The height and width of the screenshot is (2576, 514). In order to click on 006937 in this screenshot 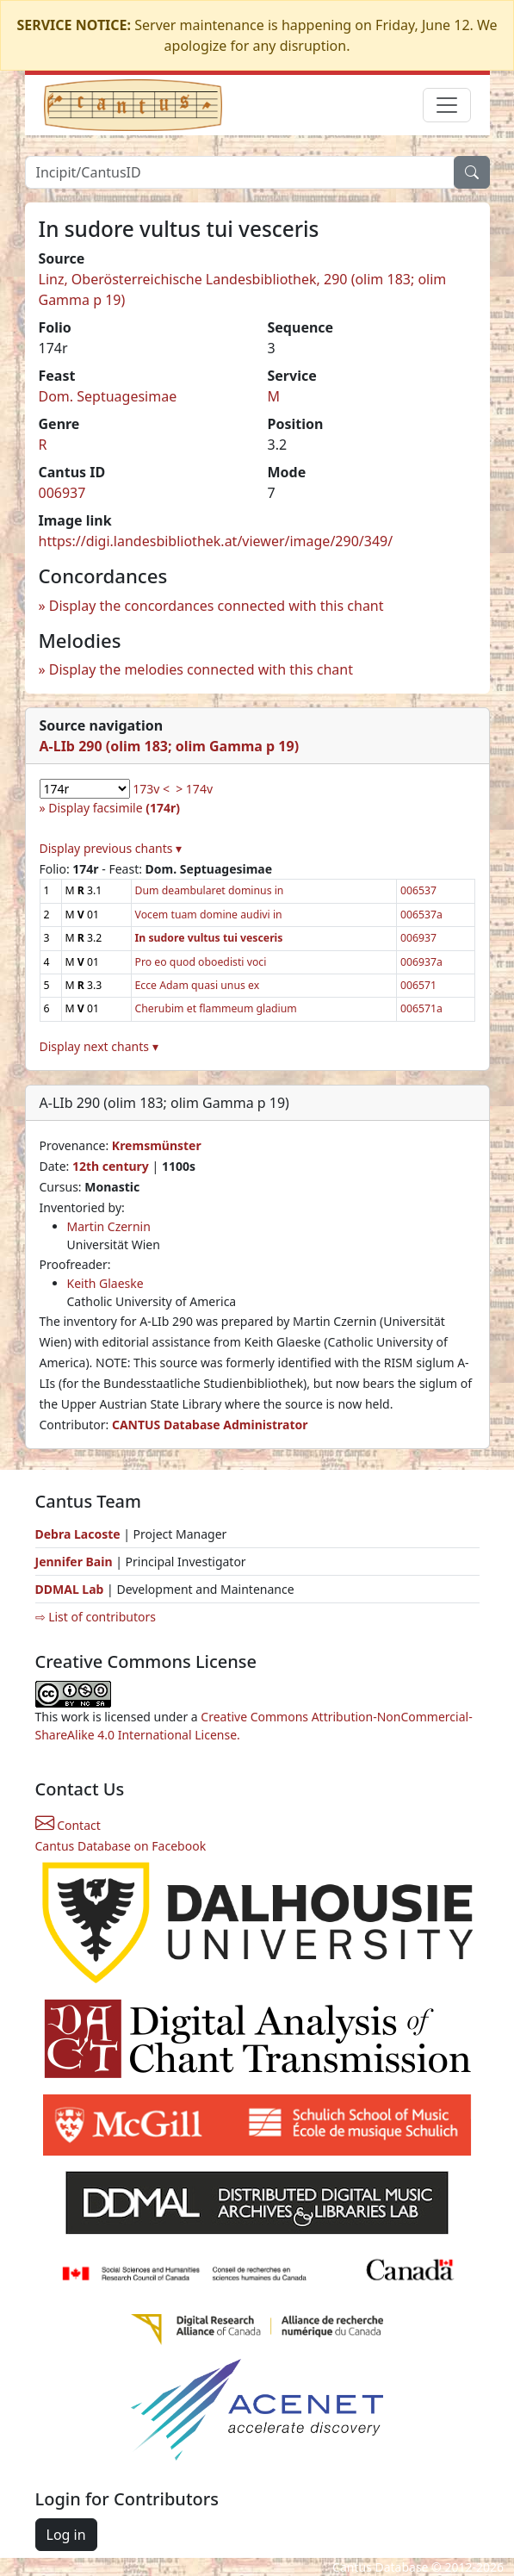, I will do `click(62, 492)`.